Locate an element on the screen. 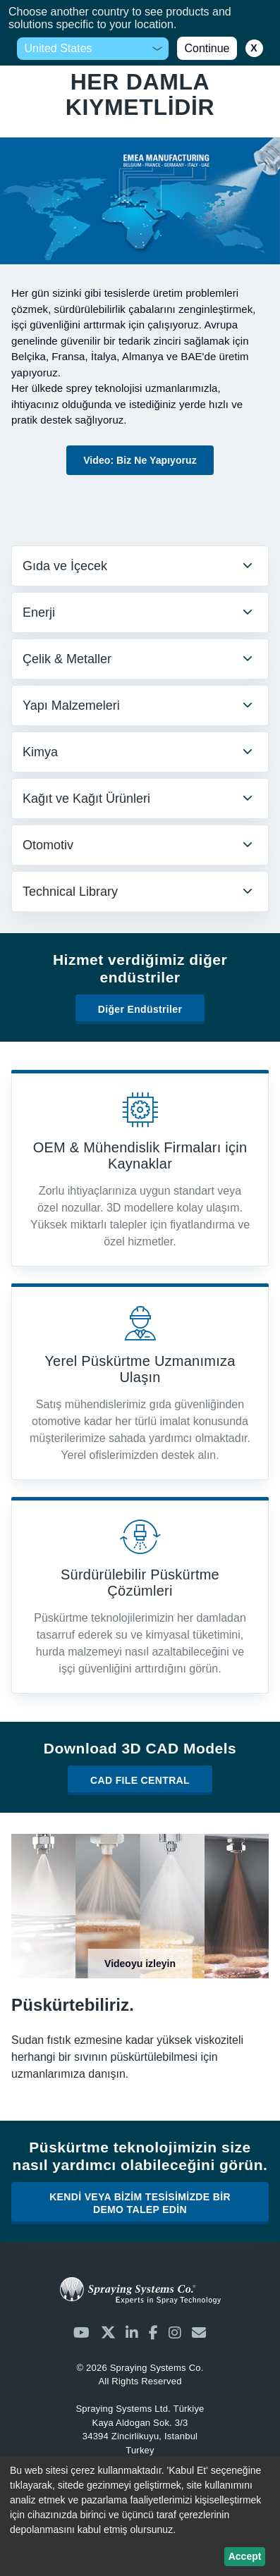 This screenshot has height=2576, width=280. Video: Biz Ne Yapıyoruz is located at coordinates (140, 460).